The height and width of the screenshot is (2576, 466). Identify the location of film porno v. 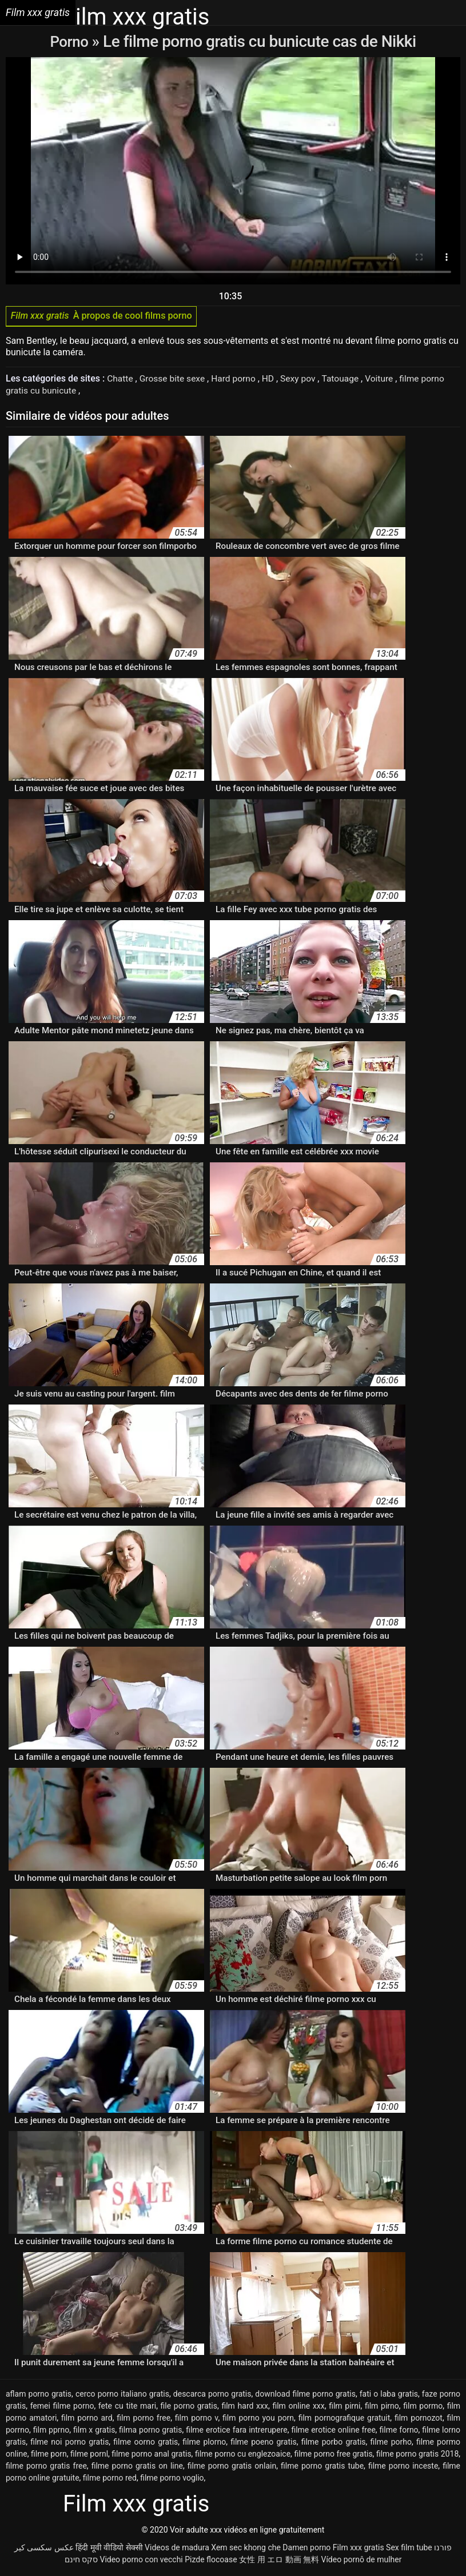
(196, 2419).